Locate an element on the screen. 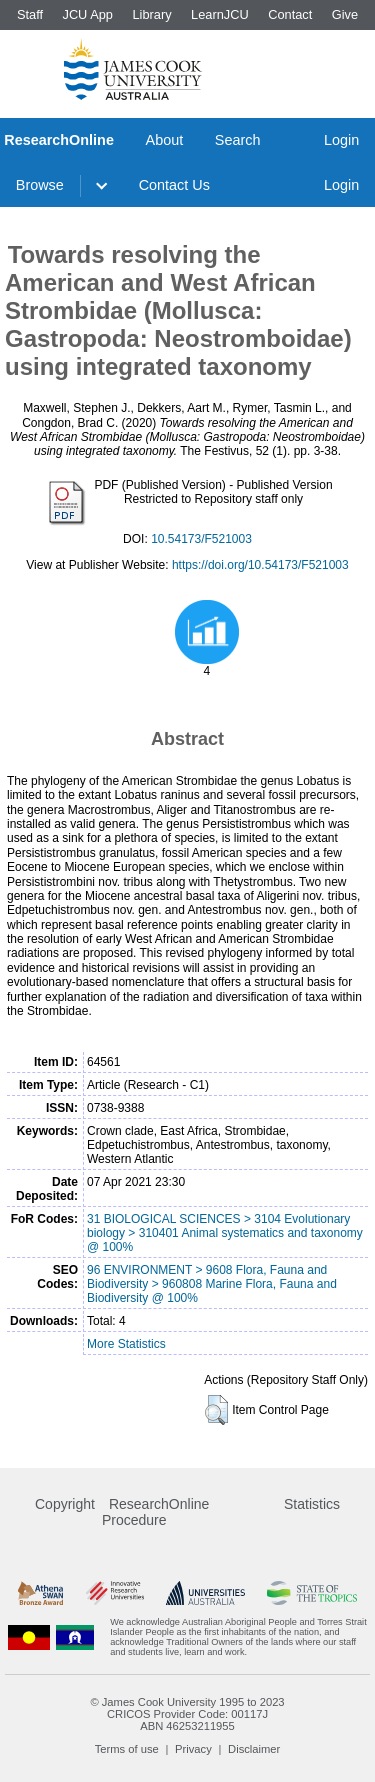  Disclaimer is located at coordinates (254, 1749).